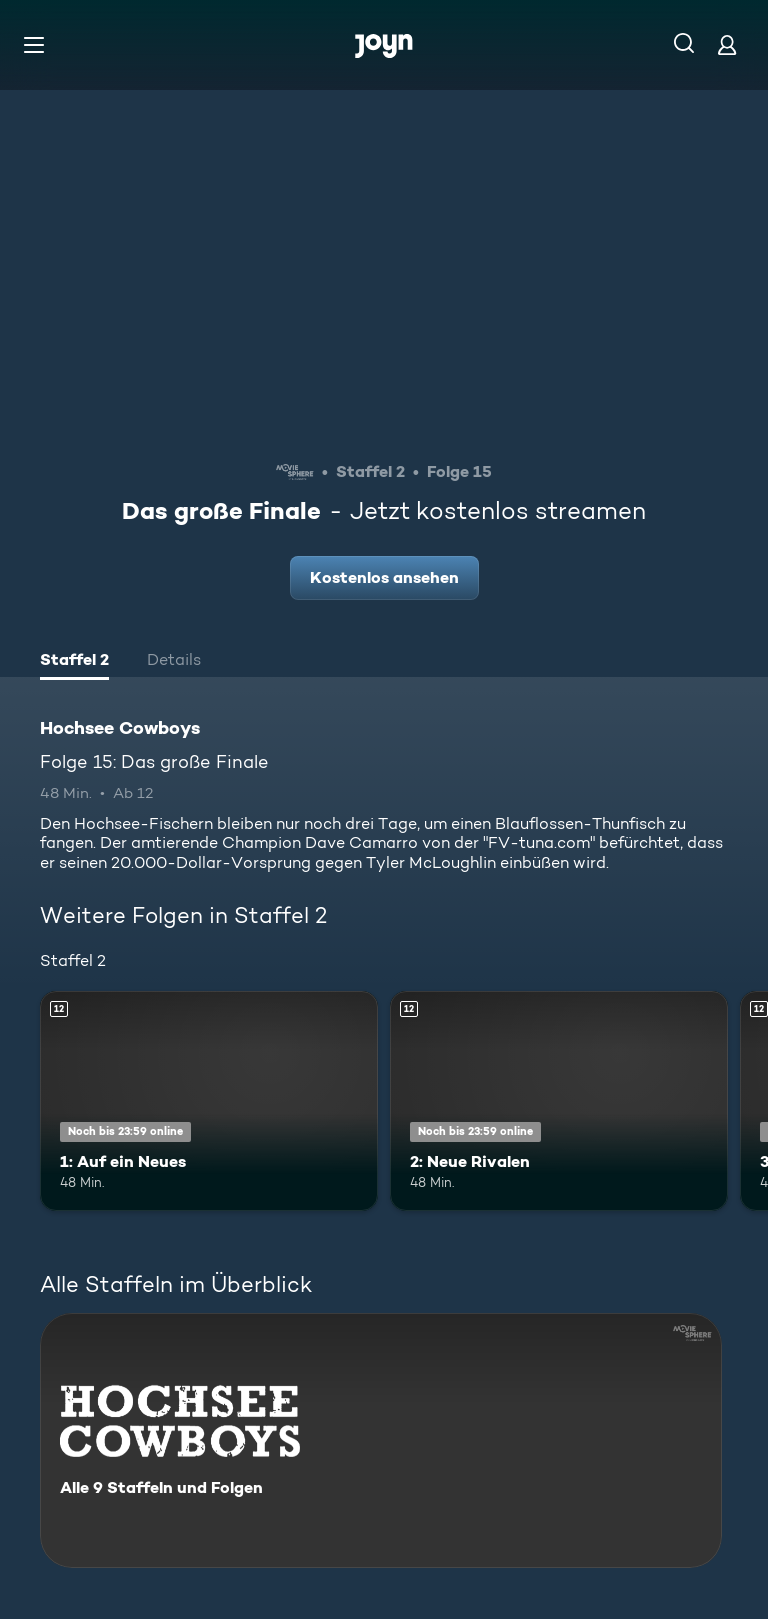 This screenshot has height=1619, width=768. Describe the element at coordinates (559, 1101) in the screenshot. I see `[2: Neue Rivalen. Ab 12 Jahren. Mehr Infos zur Episode]` at that location.